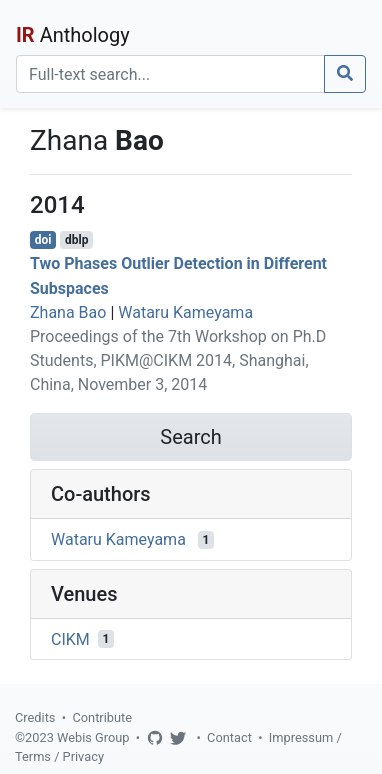 The image size is (382, 774). I want to click on Proceedings of the 7th Workshop on Ph.D Students, PIKM@CIKM 2014, Shanghai, China, November 3, 2014, so click(178, 360).